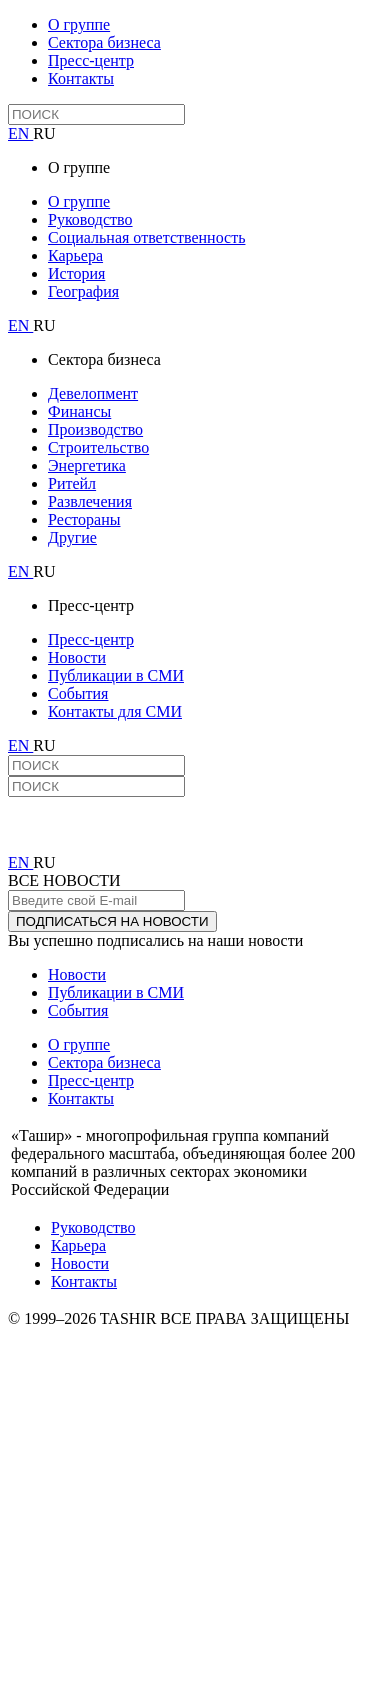 The image size is (375, 1698). Describe the element at coordinates (84, 519) in the screenshot. I see `Рестораны` at that location.